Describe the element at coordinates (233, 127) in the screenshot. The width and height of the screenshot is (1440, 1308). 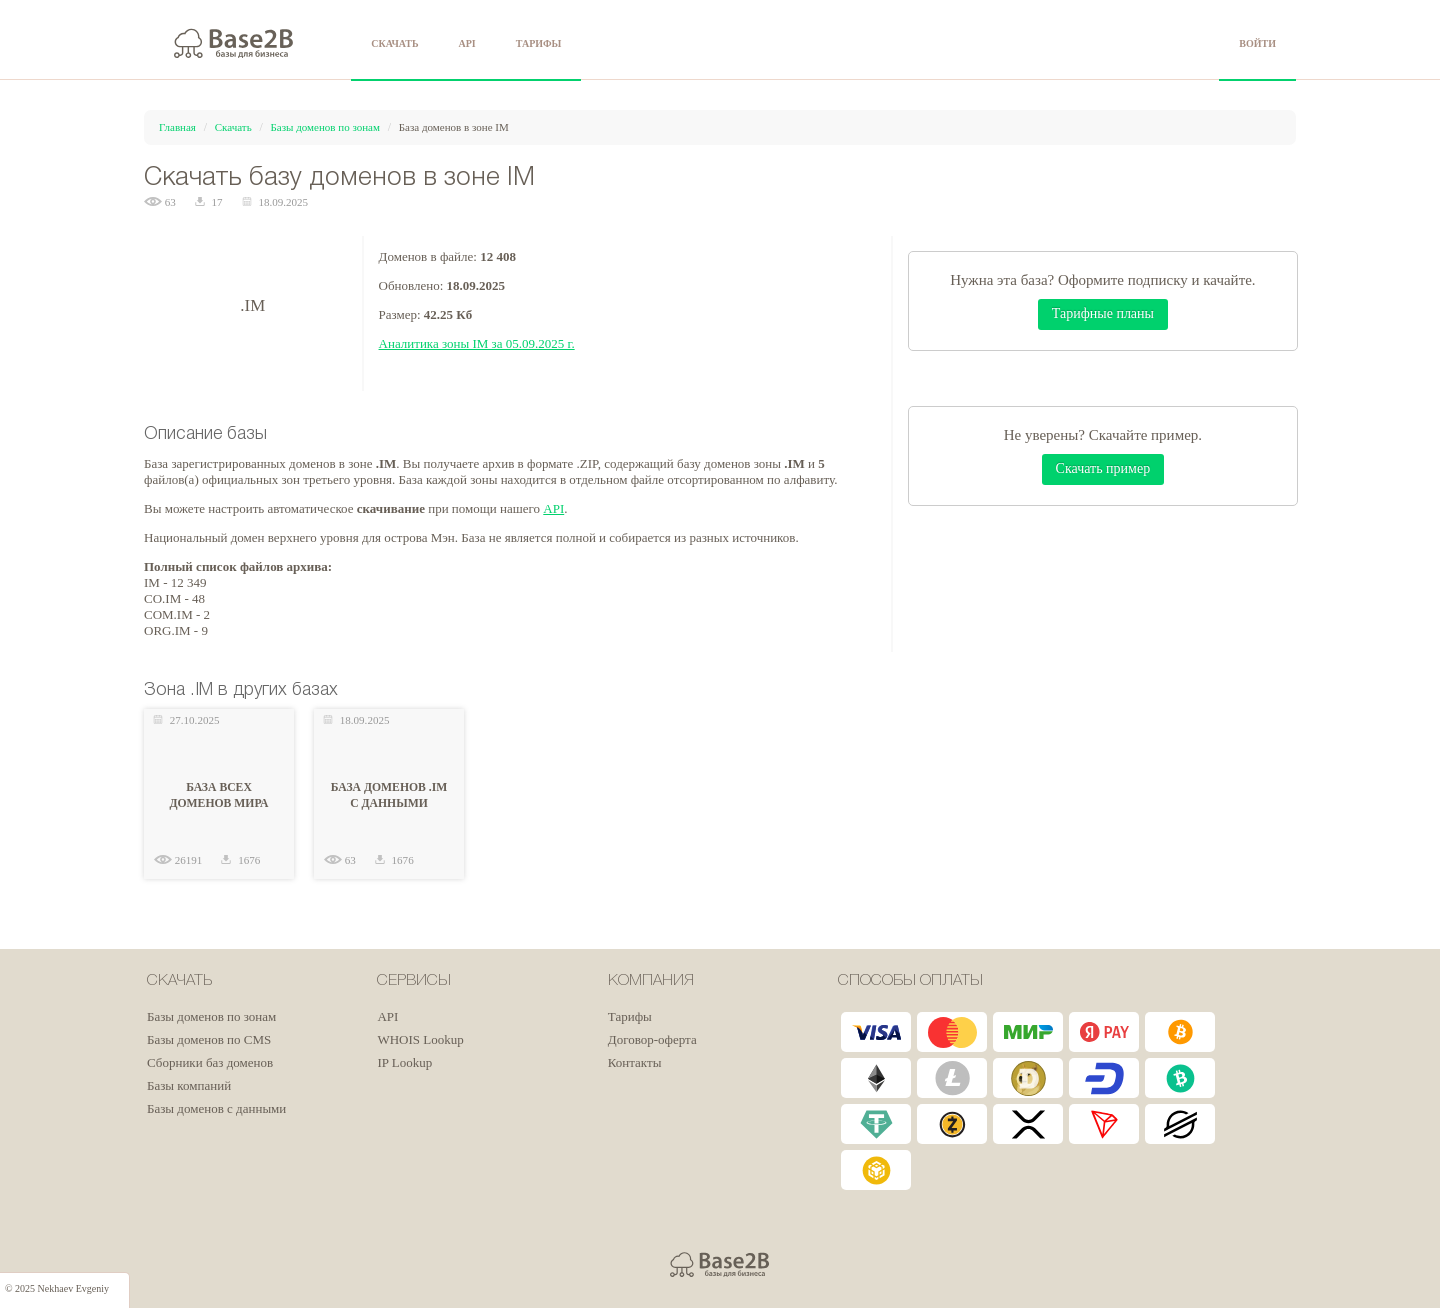
I see `Скачать` at that location.